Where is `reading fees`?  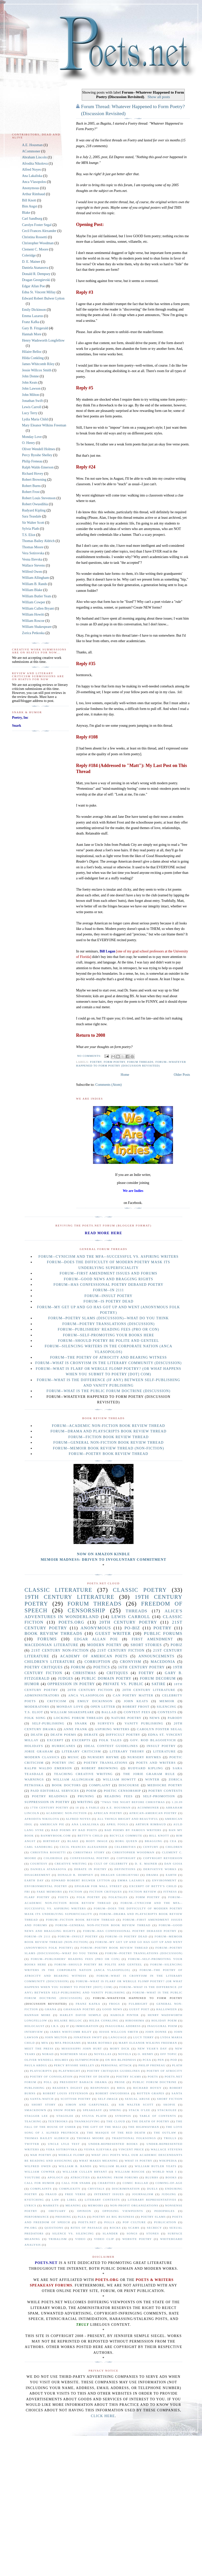 reading fees is located at coordinates (118, 1796).